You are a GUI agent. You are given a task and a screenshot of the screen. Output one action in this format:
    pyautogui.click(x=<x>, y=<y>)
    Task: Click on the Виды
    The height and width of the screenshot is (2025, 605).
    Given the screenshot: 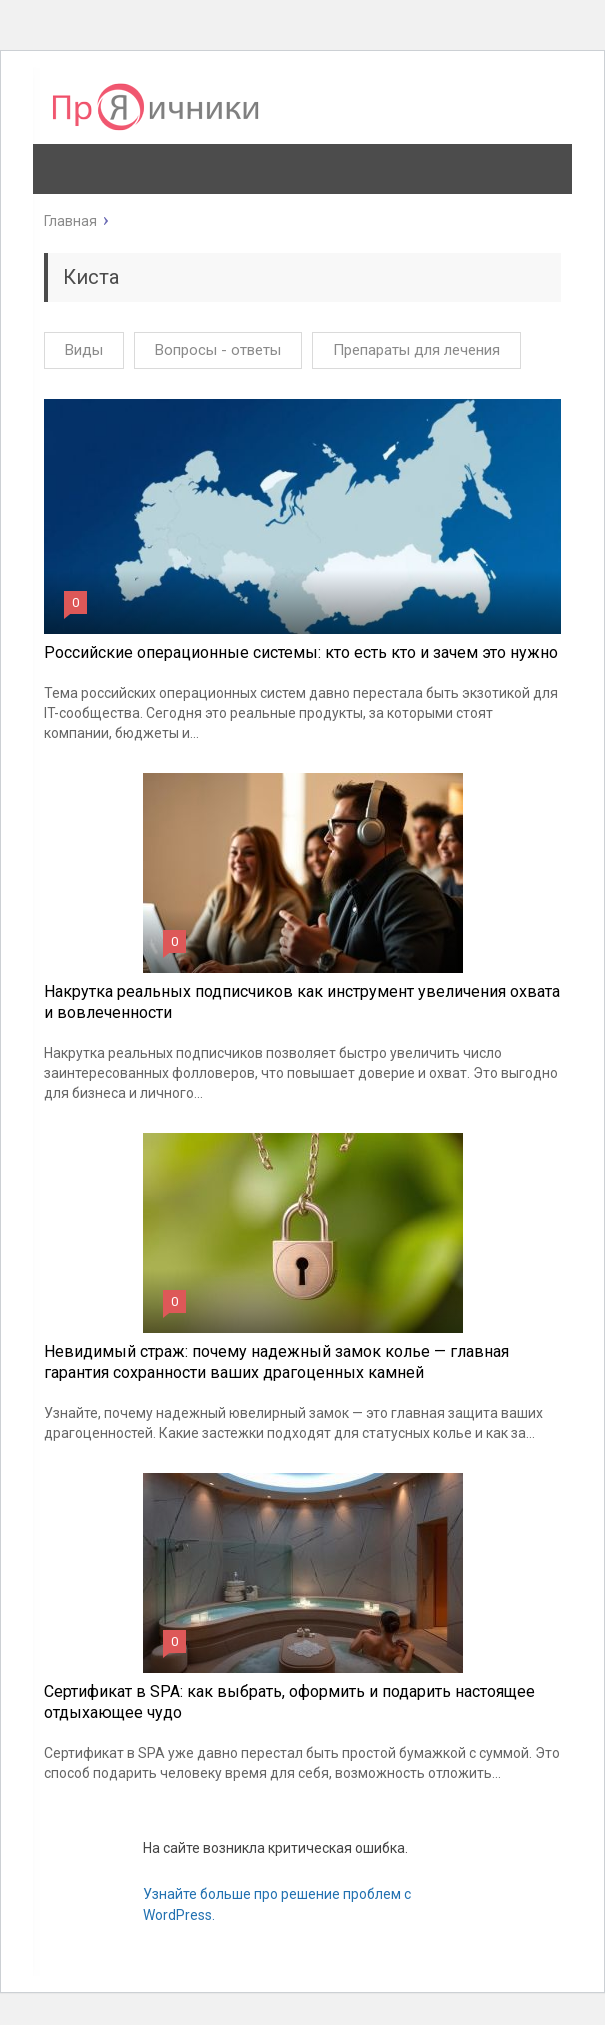 What is the action you would take?
    pyautogui.click(x=84, y=350)
    